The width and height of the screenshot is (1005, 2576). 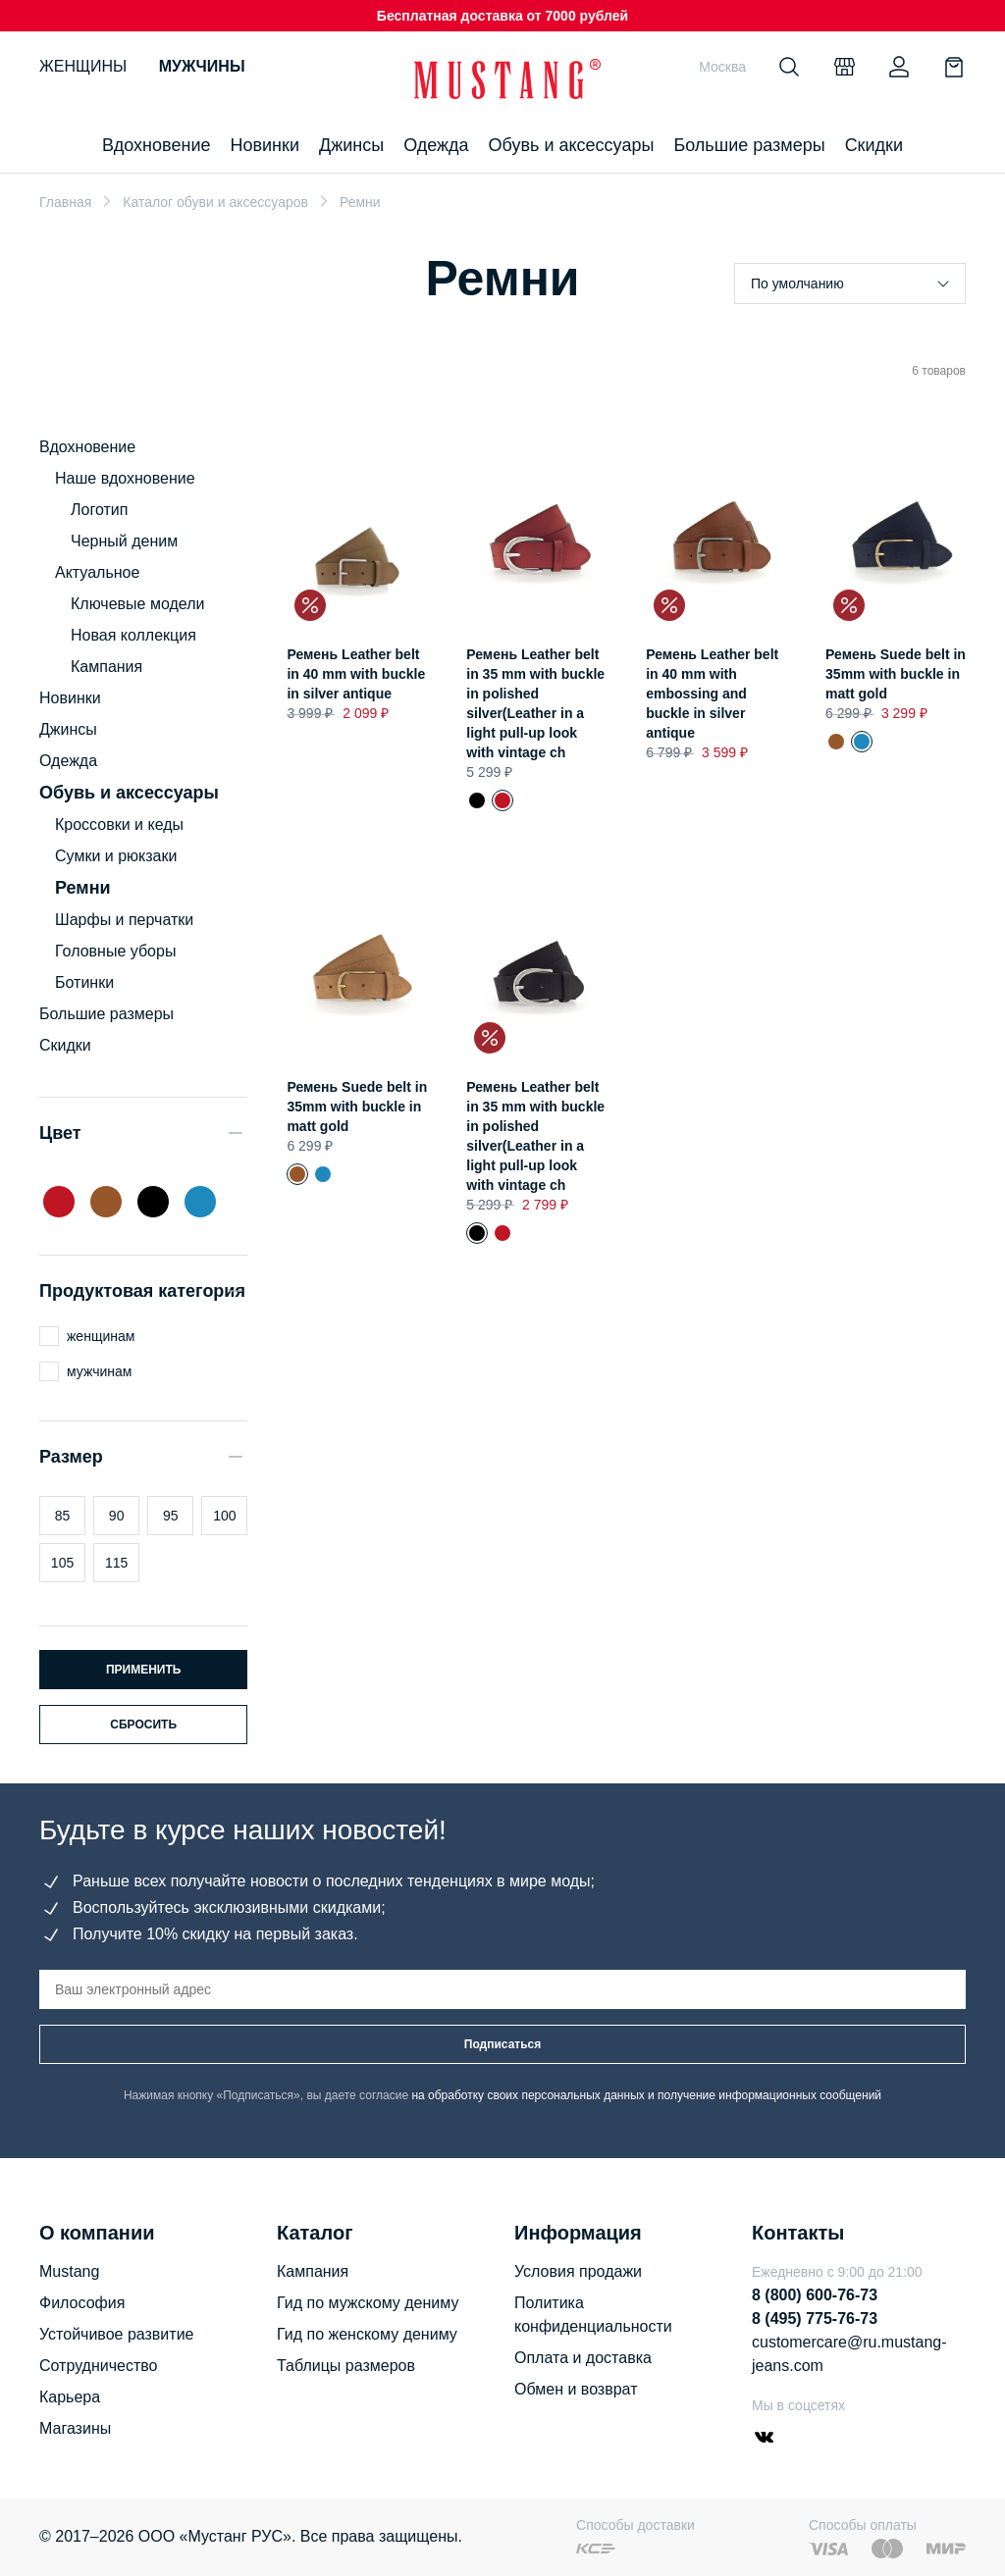 What do you see at coordinates (124, 541) in the screenshot?
I see `Черный деним` at bounding box center [124, 541].